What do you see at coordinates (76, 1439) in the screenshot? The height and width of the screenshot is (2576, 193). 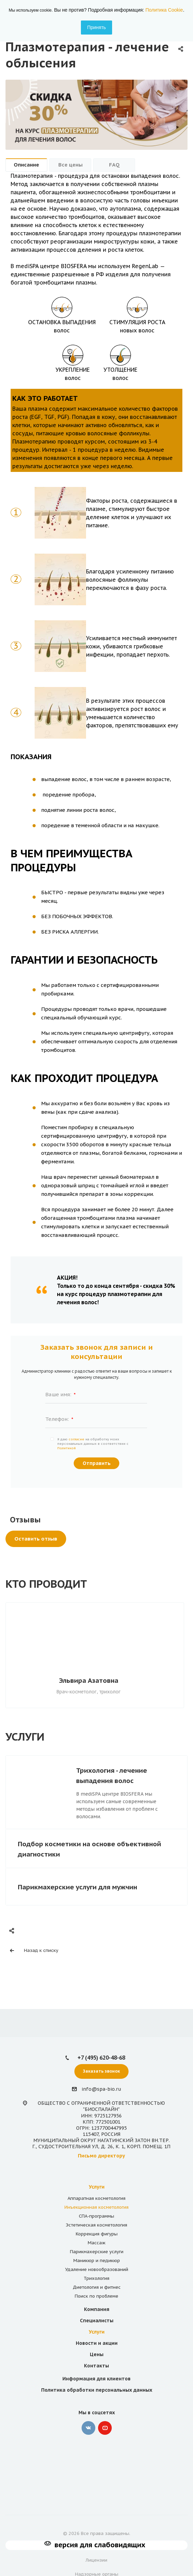 I see `согласие` at bounding box center [76, 1439].